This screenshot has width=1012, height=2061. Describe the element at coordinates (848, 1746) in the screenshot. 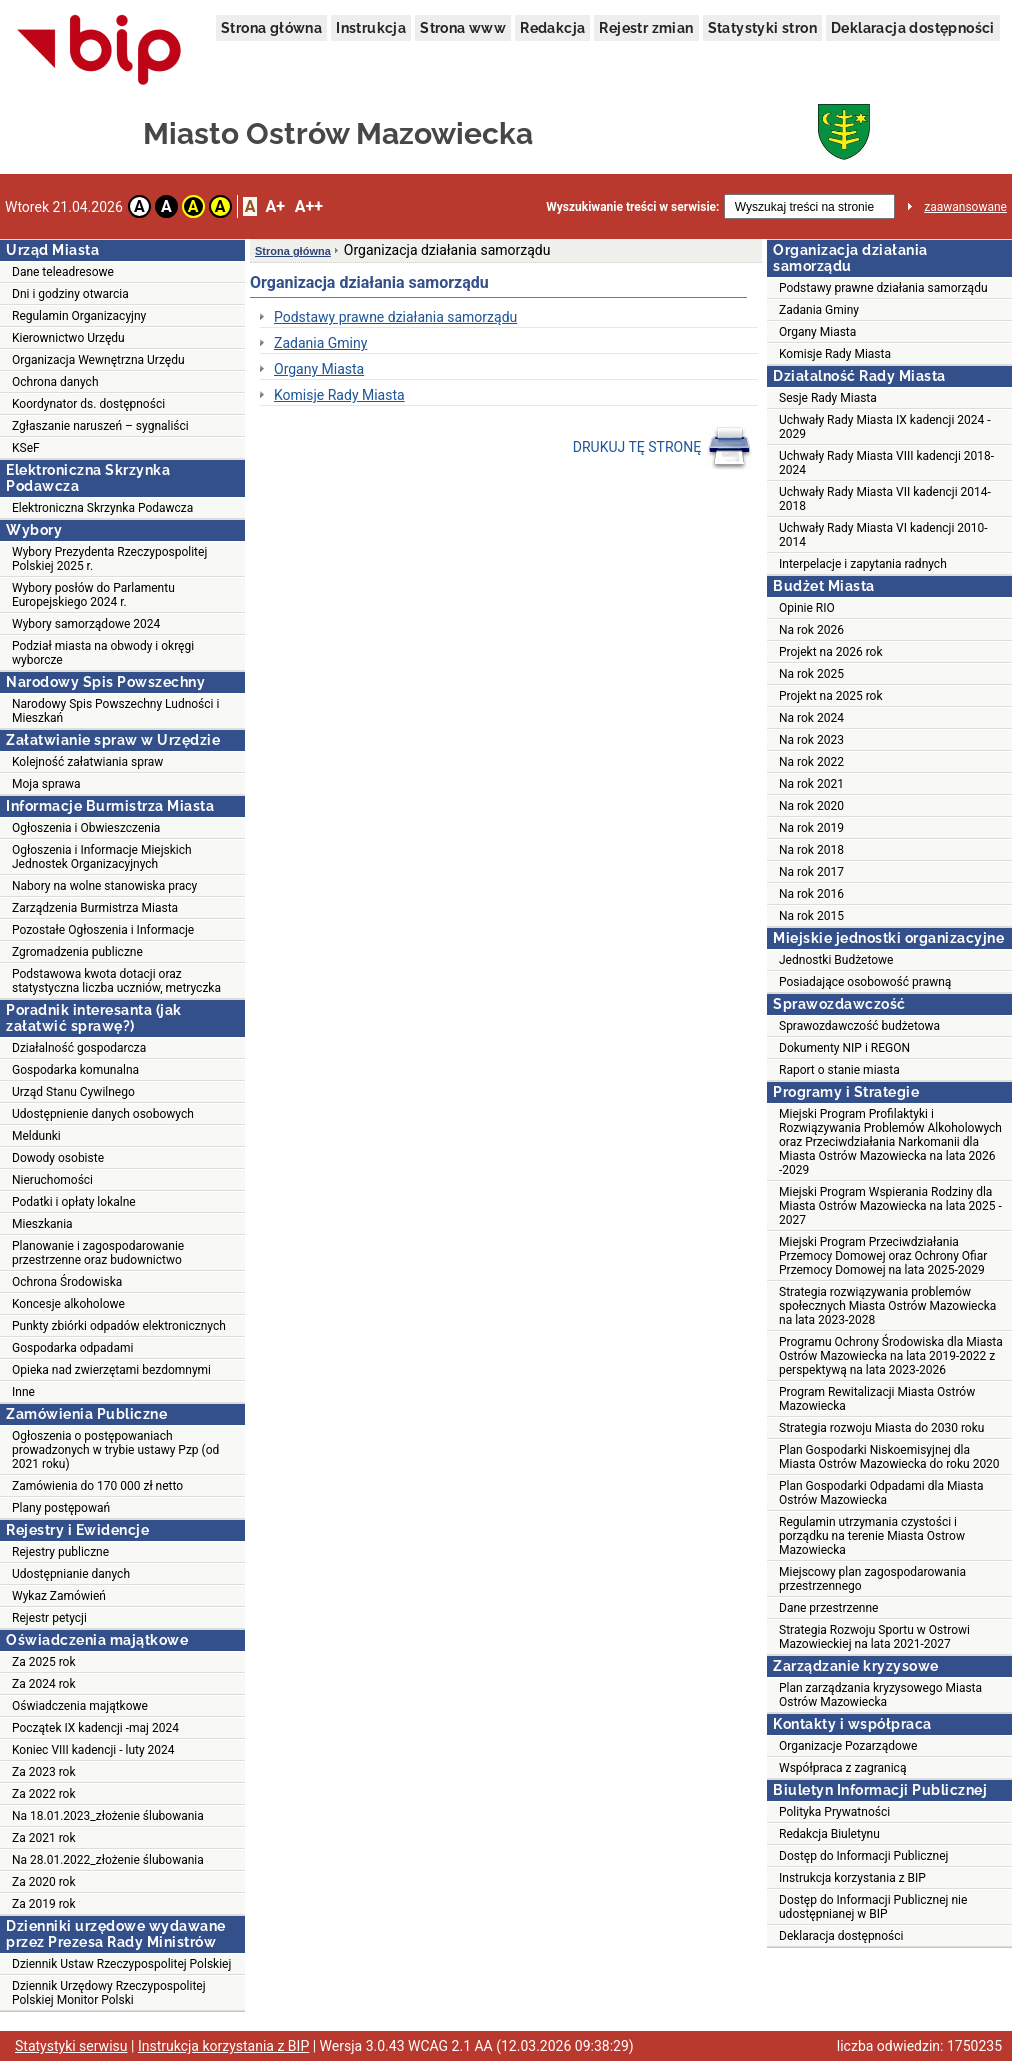

I see `Organizacje Pozarządowe` at that location.